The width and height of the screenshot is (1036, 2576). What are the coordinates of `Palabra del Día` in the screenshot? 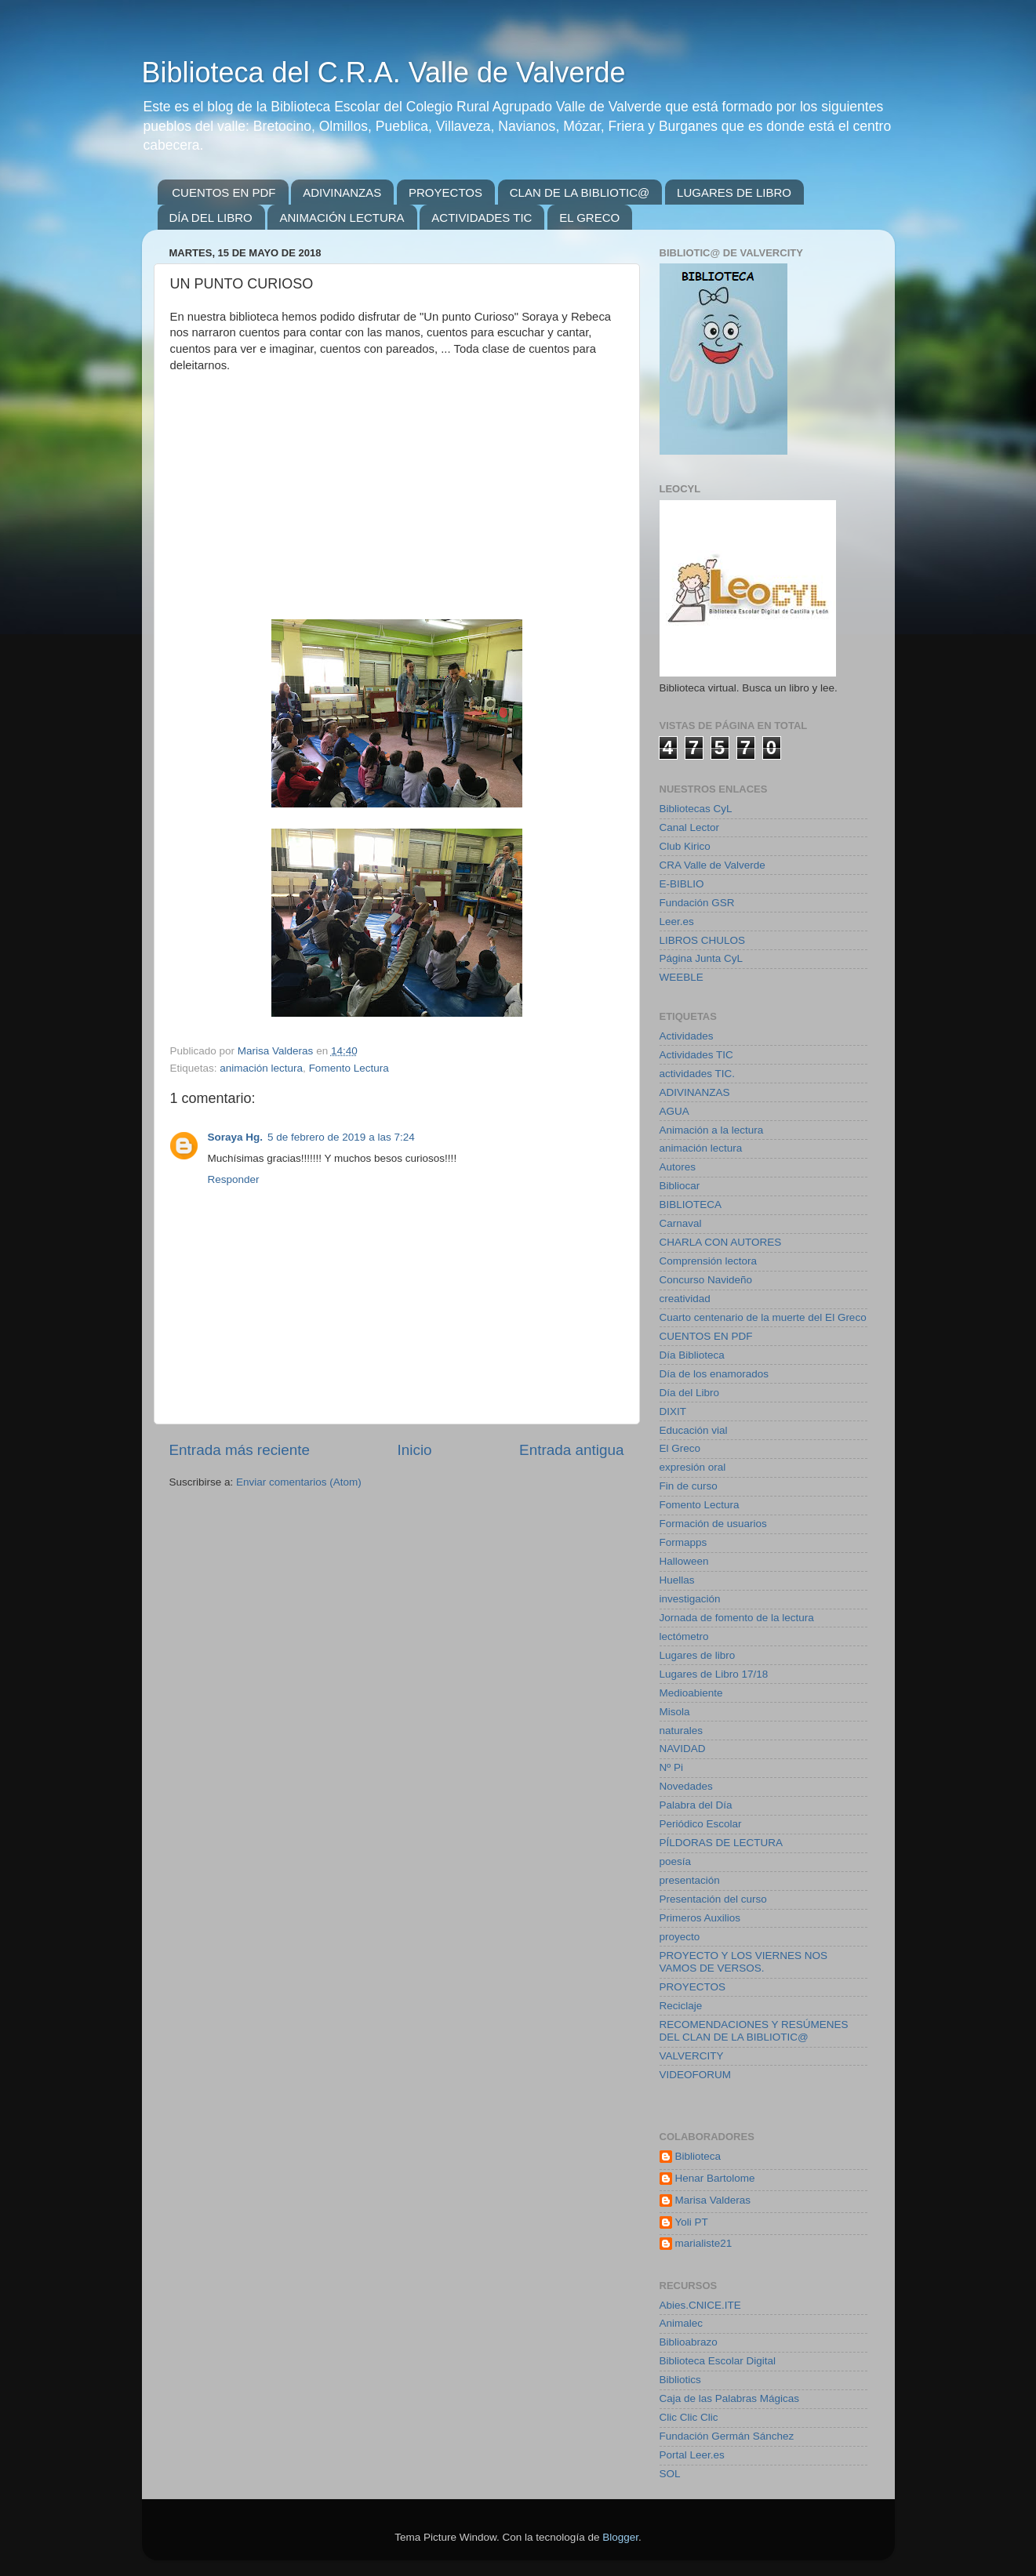 It's located at (696, 1805).